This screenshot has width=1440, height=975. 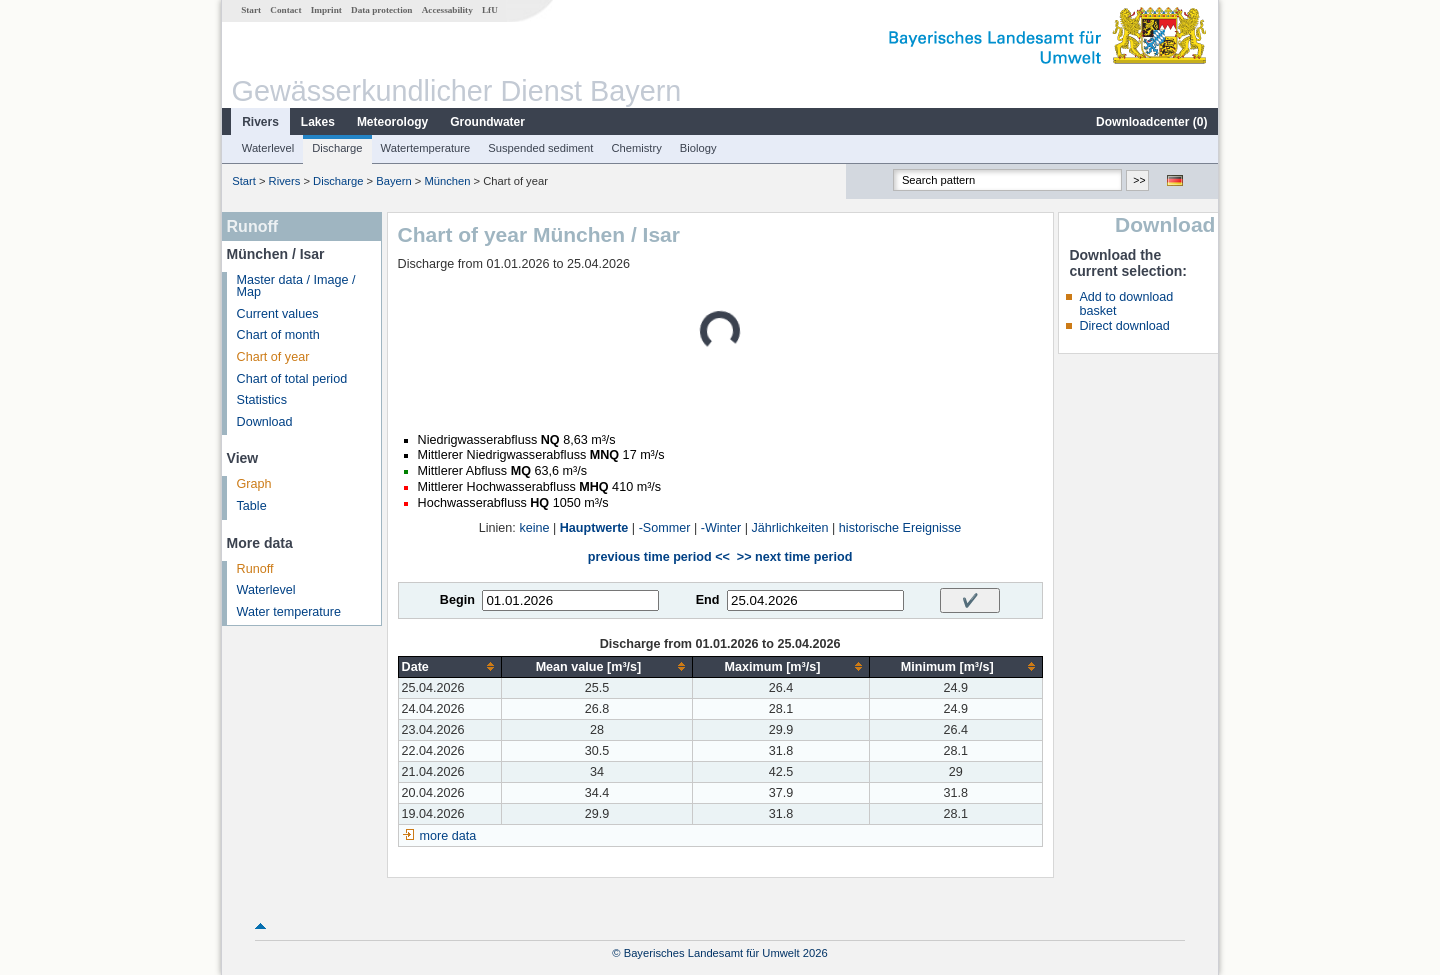 I want to click on >> next time period, so click(x=794, y=557).